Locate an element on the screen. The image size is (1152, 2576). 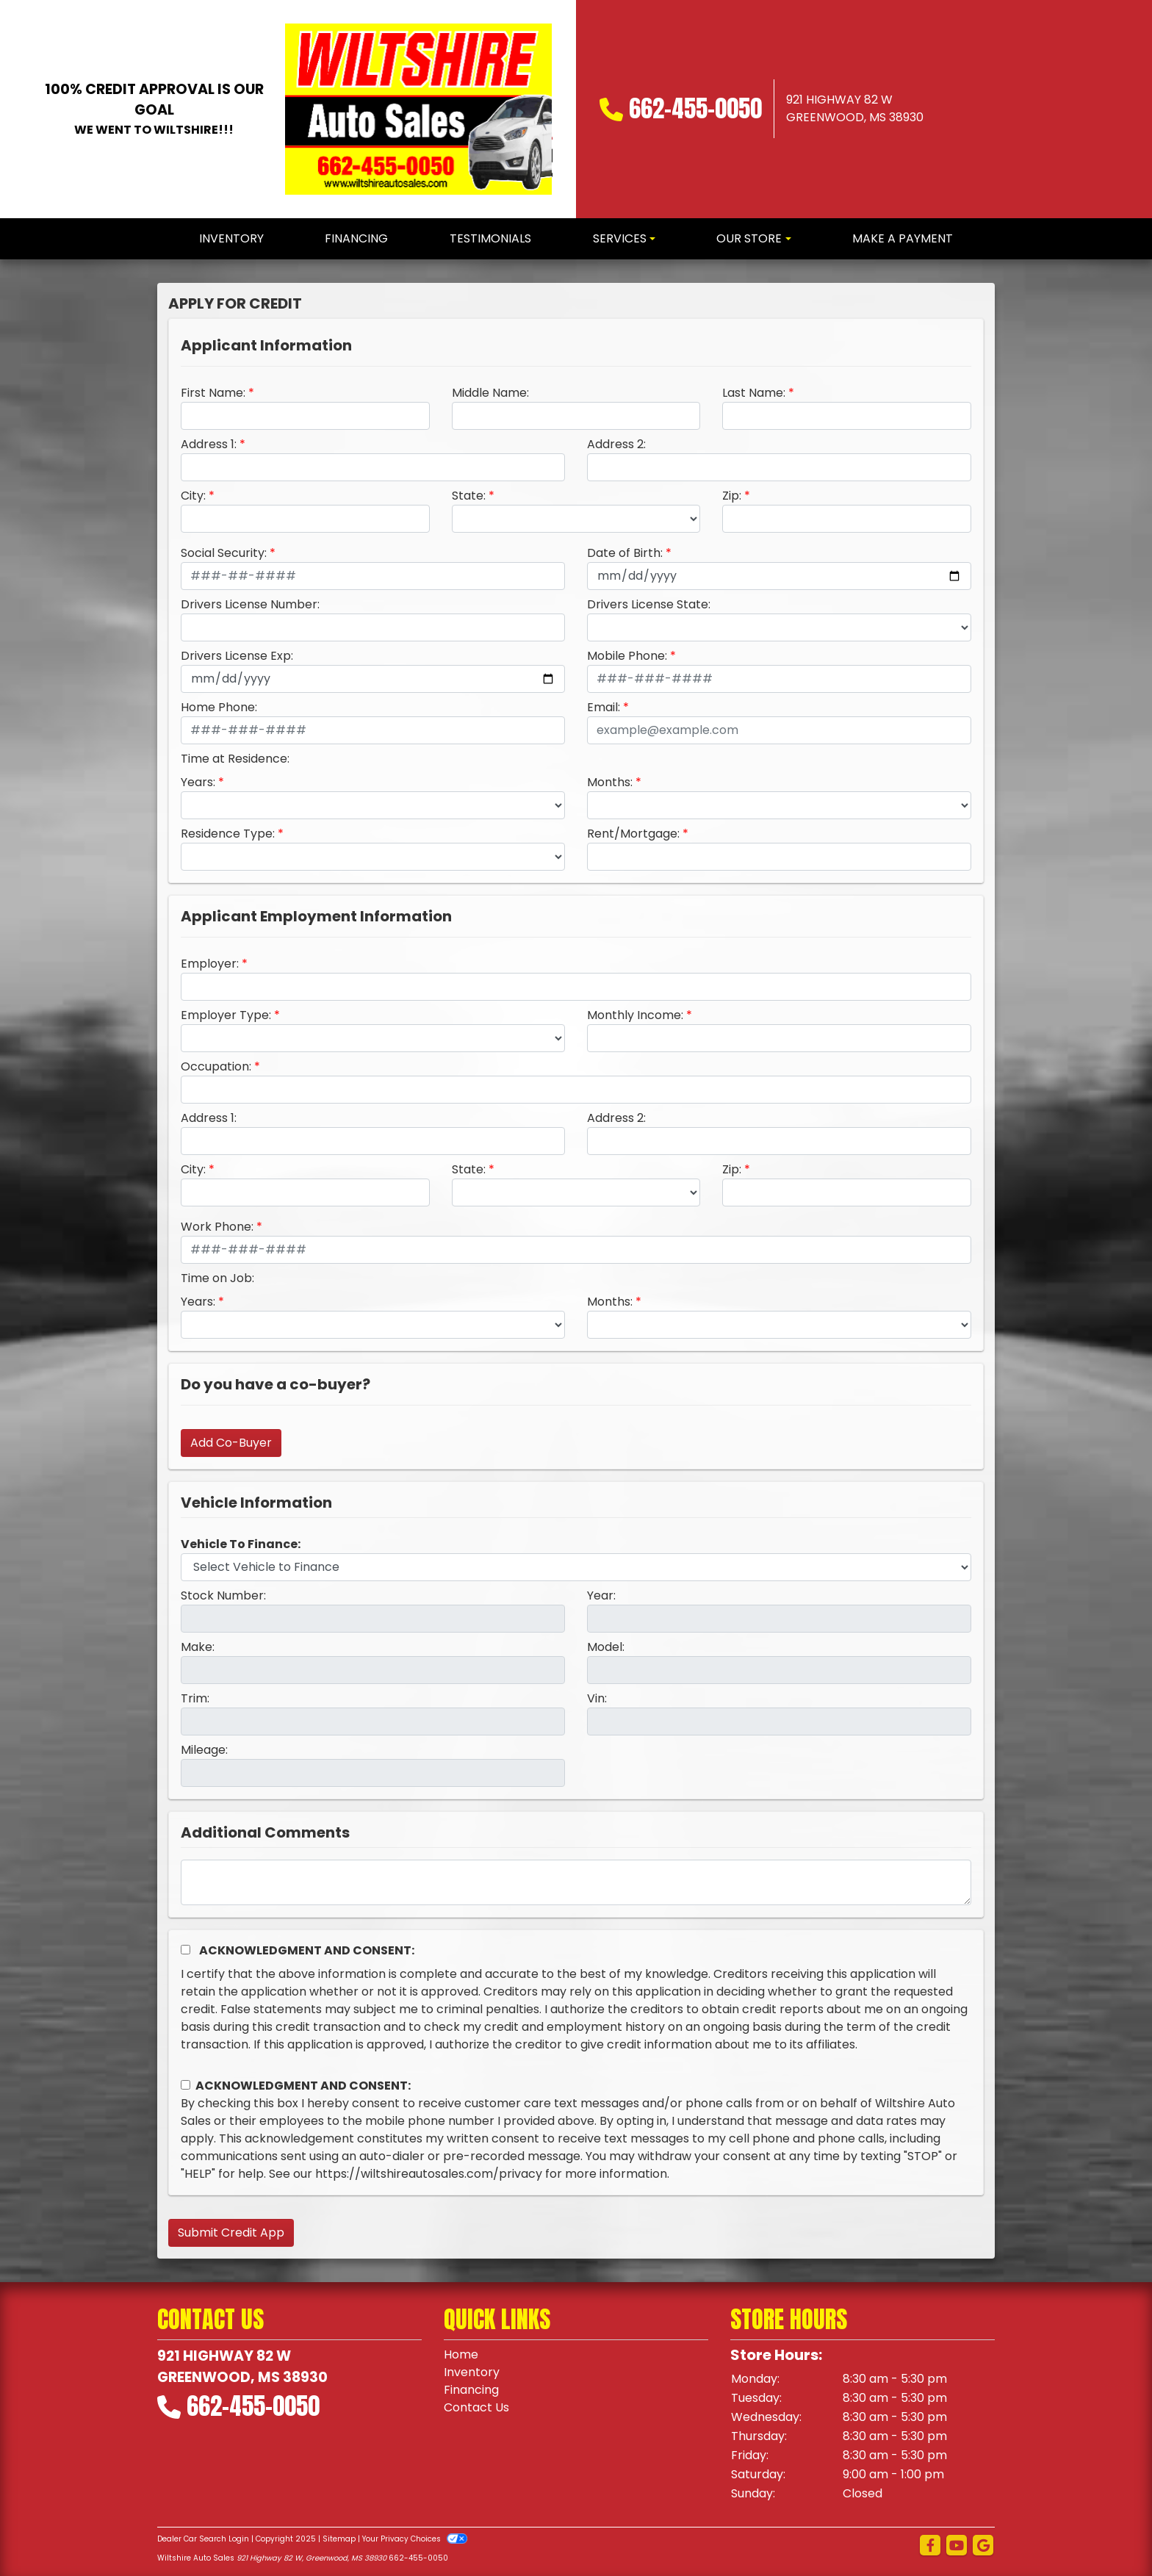
Drivers License State: is located at coordinates (648, 604).